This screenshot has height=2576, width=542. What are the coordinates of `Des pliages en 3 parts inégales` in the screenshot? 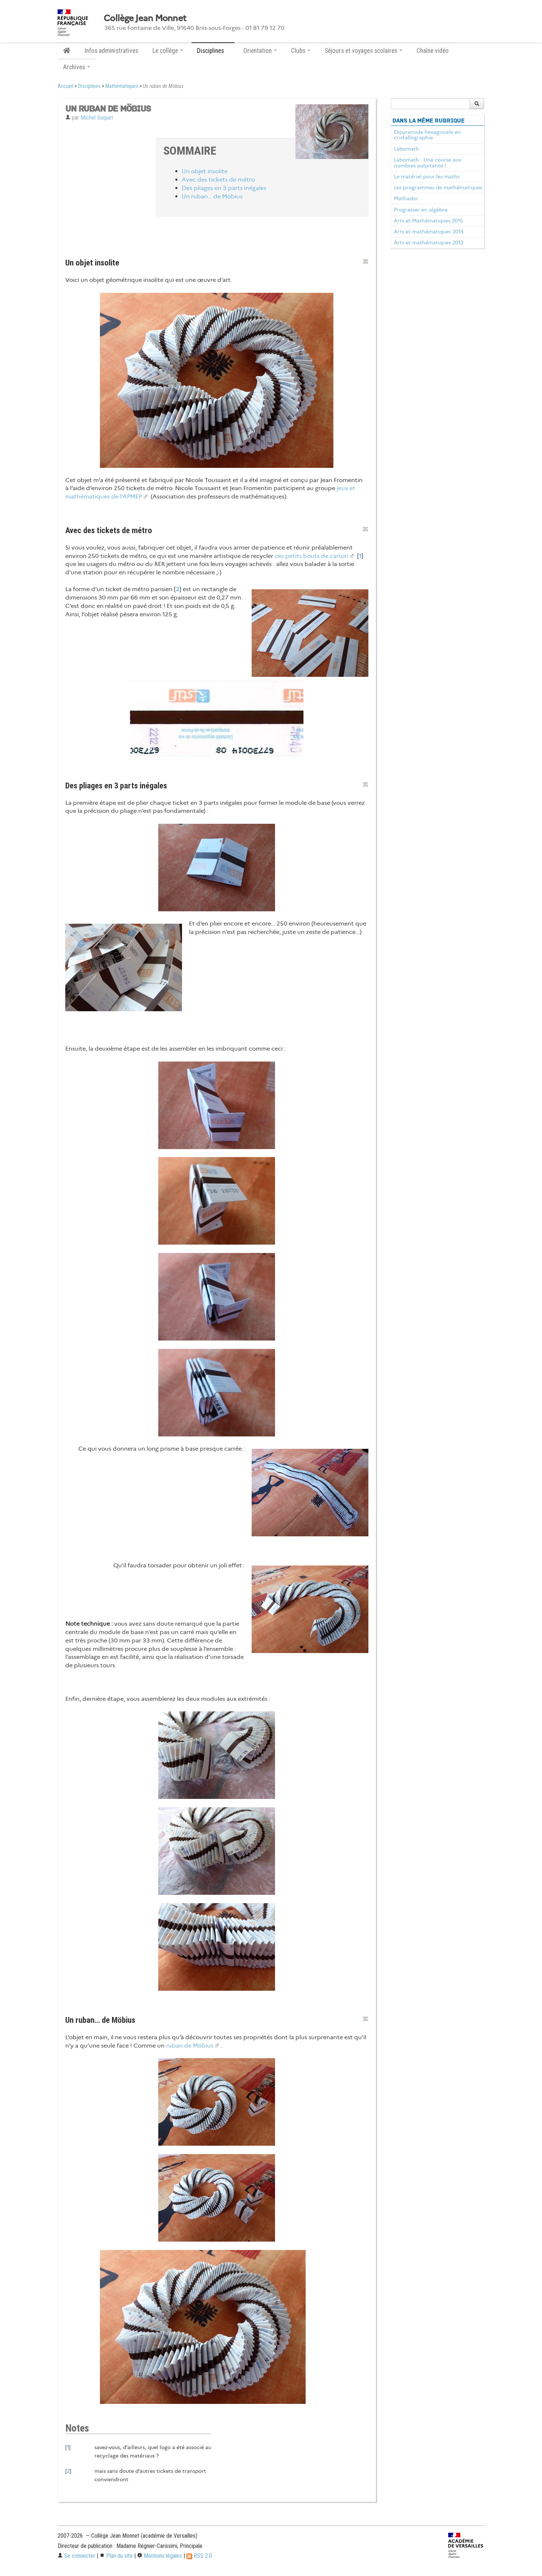 It's located at (224, 188).